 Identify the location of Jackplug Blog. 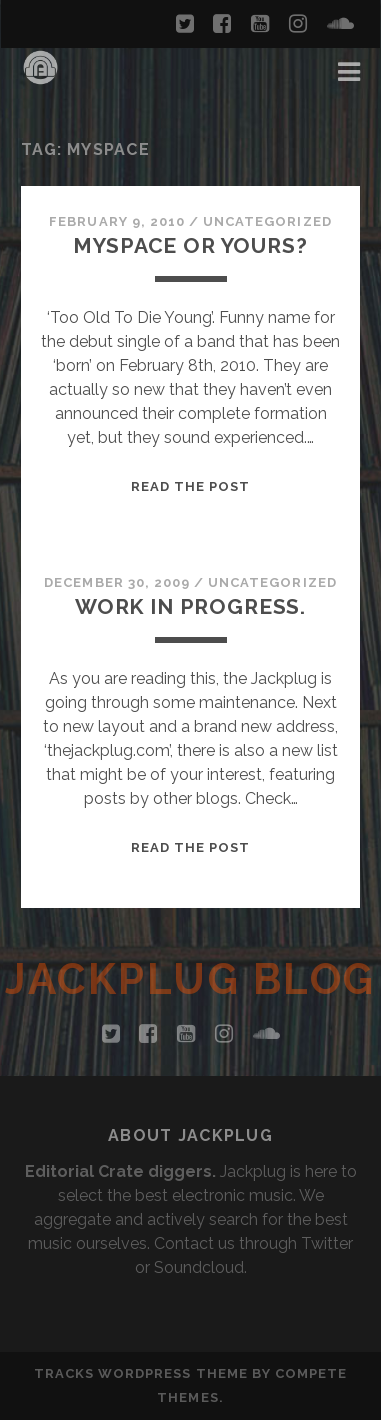
(190, 979).